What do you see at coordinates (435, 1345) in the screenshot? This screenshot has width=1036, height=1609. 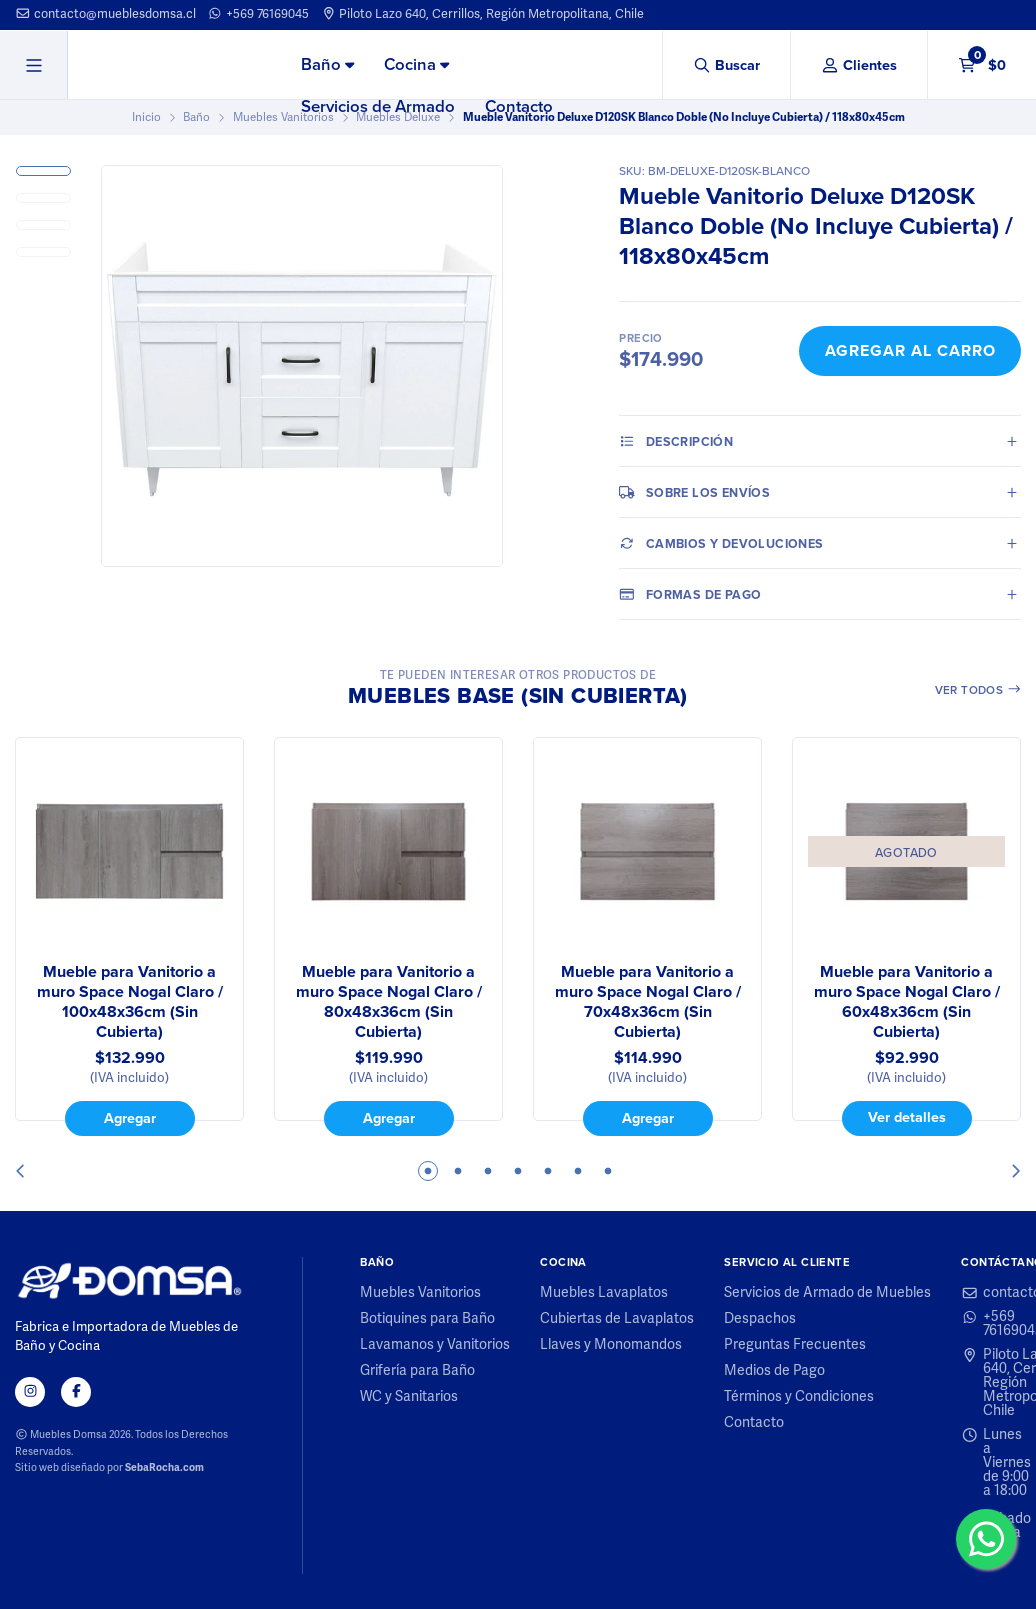 I see `Lavamanos y Vanitorios` at bounding box center [435, 1345].